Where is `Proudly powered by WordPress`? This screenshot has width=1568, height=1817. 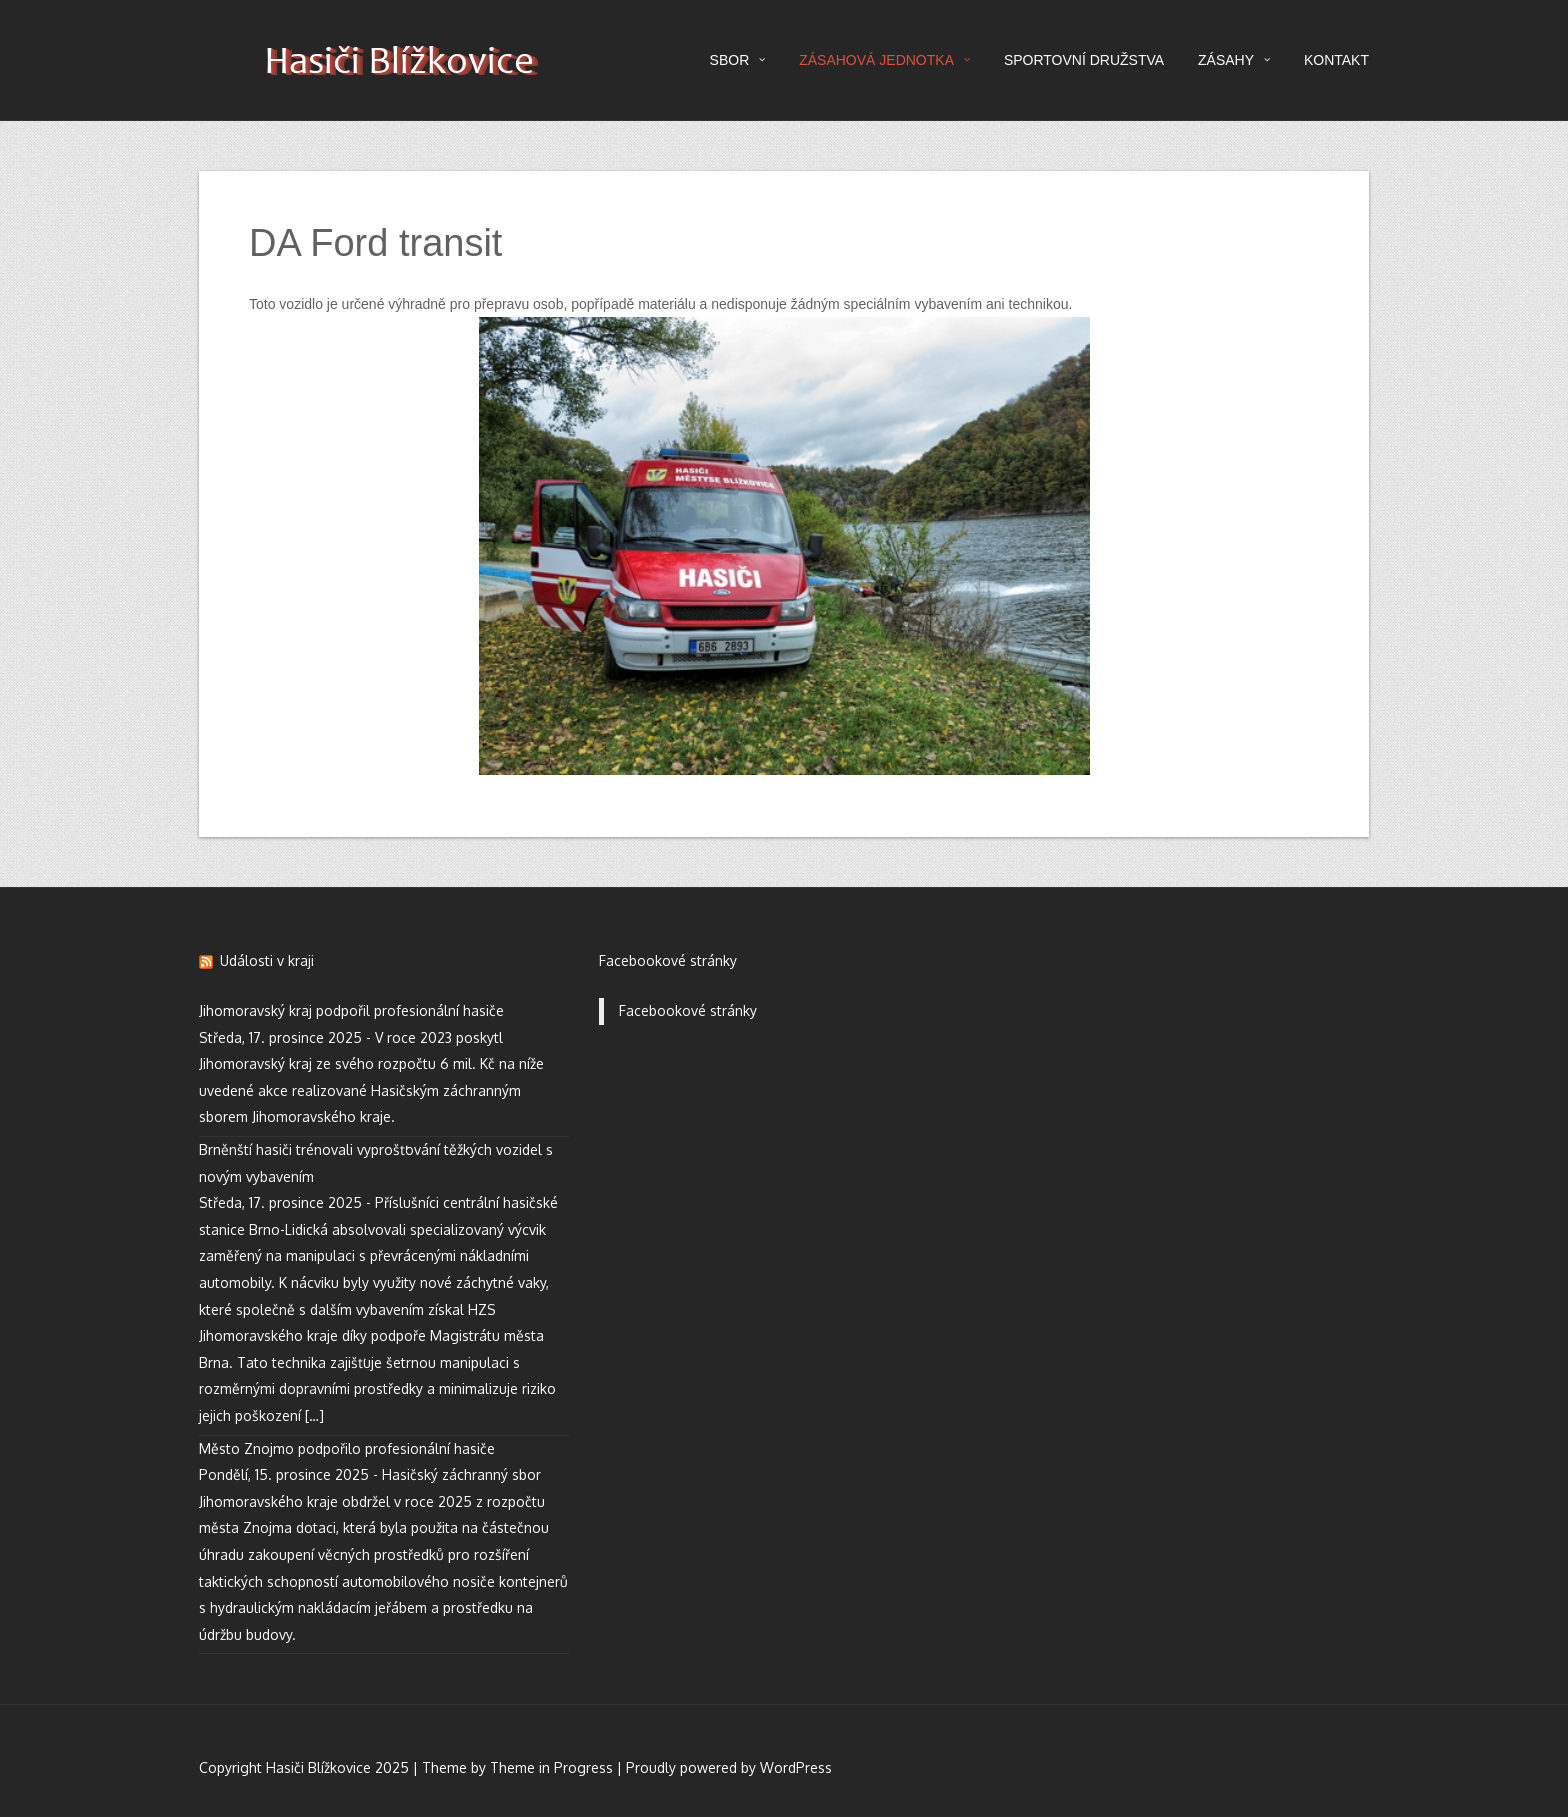
Proudly powered by WordPress is located at coordinates (729, 1767).